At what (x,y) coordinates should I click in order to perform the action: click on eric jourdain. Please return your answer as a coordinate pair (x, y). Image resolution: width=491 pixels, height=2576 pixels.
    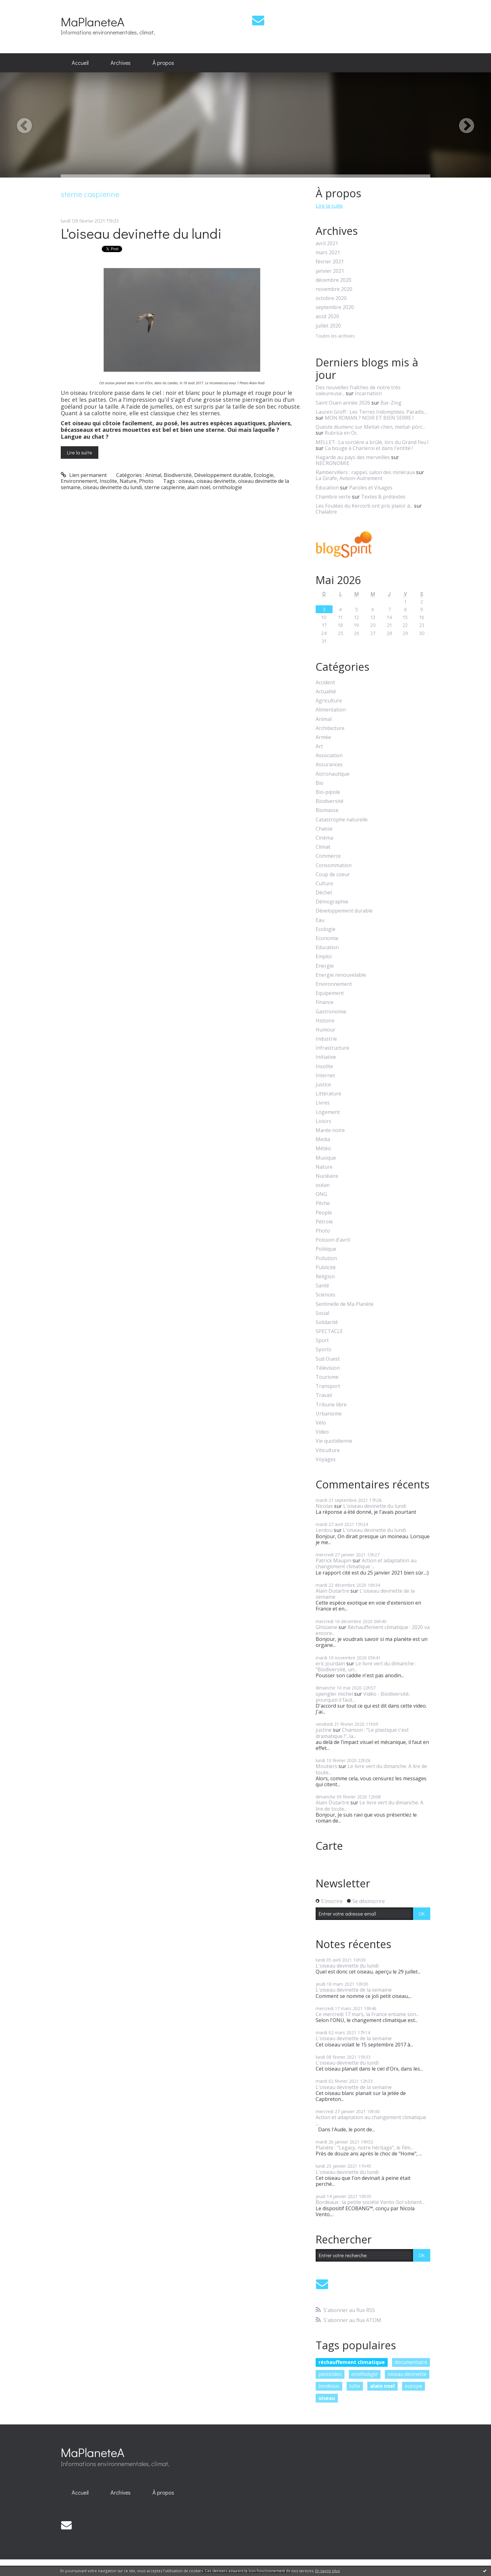
    Looking at the image, I should click on (330, 1663).